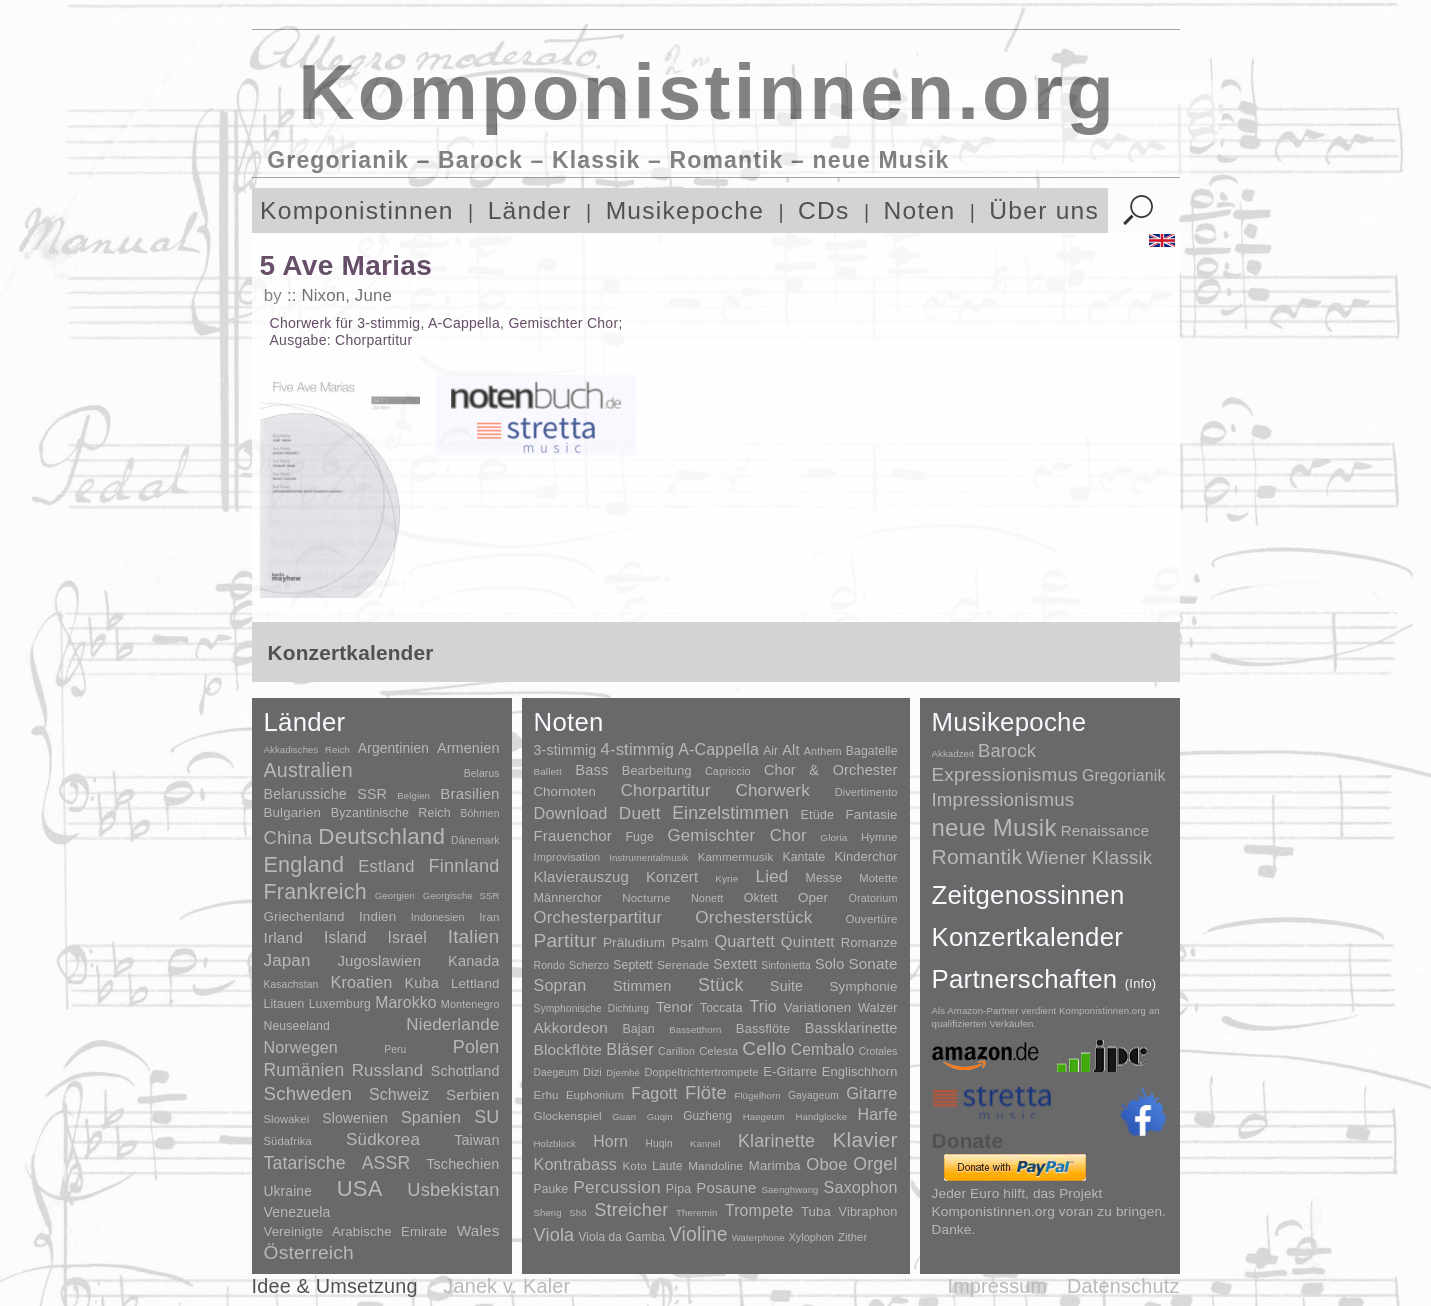 Image resolution: width=1431 pixels, height=1306 pixels. Describe the element at coordinates (468, 748) in the screenshot. I see `Armenien [Armenien (29 Einträge)]` at that location.